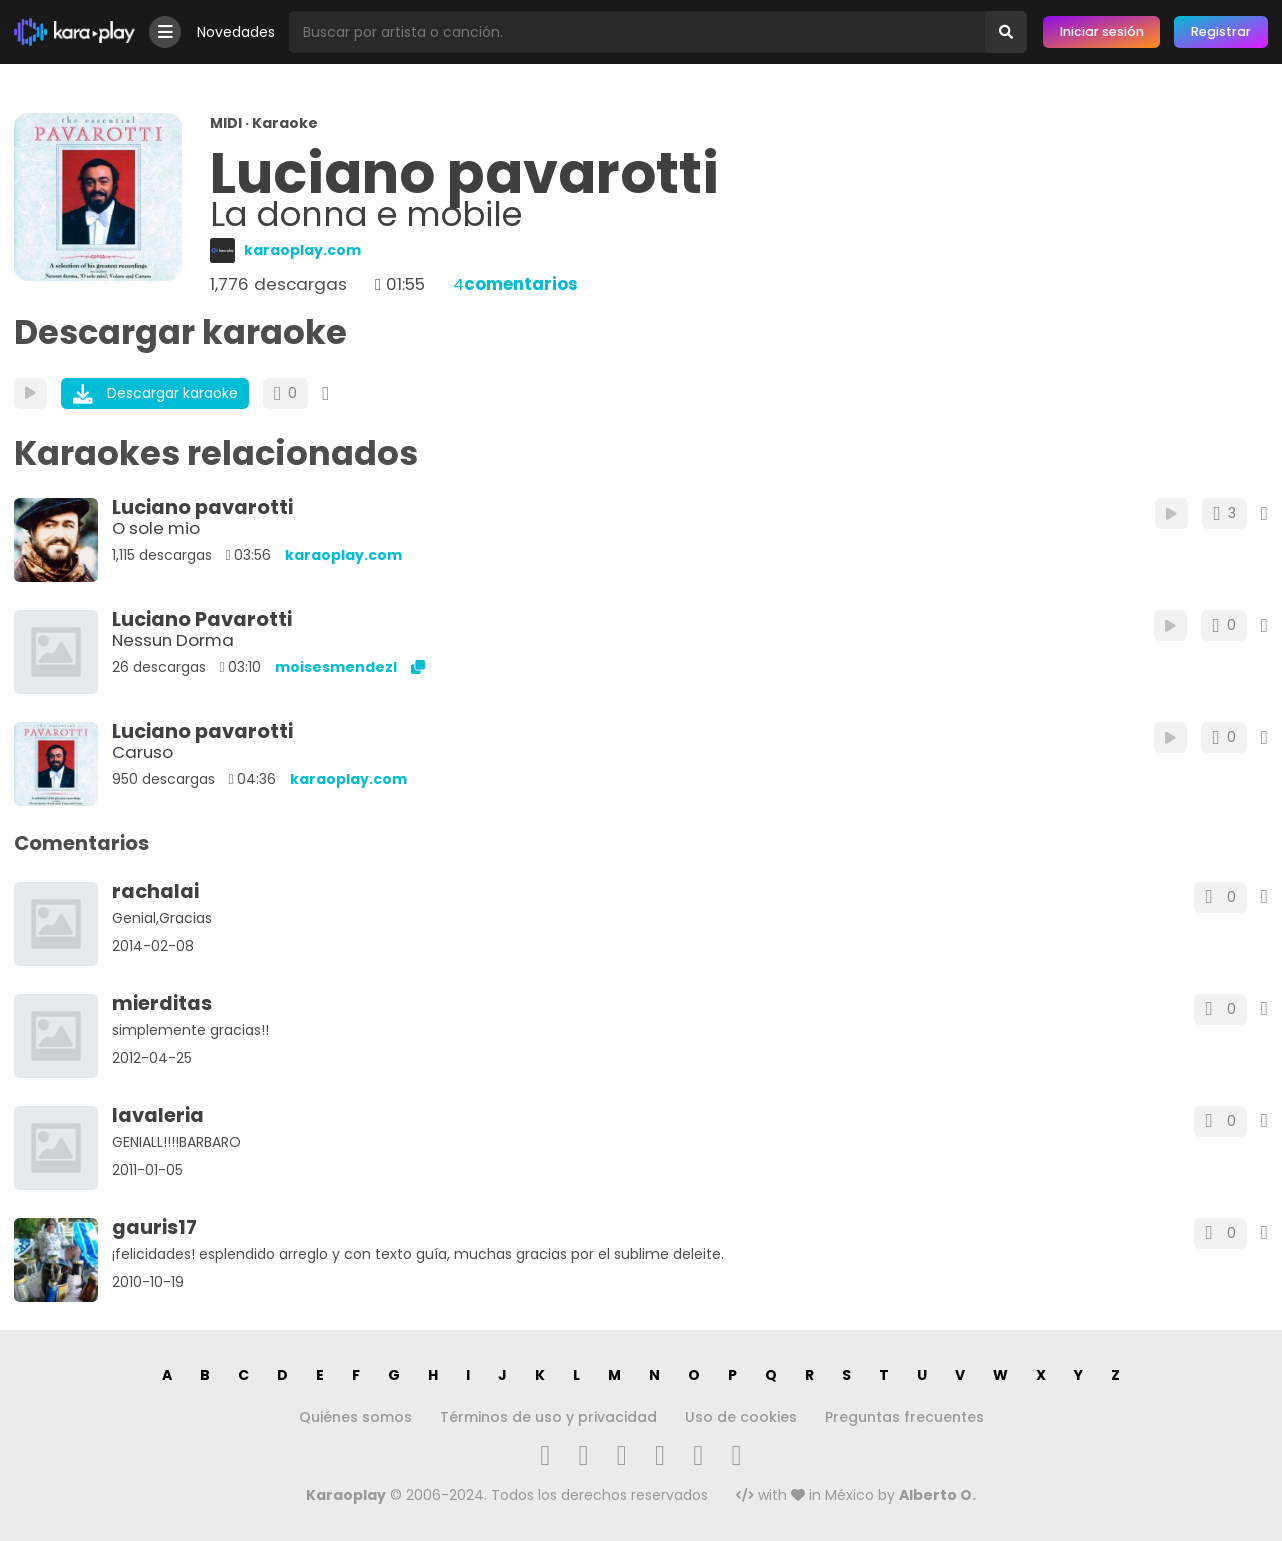 This screenshot has height=1541, width=1282. I want to click on Nessun Dorma, so click(173, 640).